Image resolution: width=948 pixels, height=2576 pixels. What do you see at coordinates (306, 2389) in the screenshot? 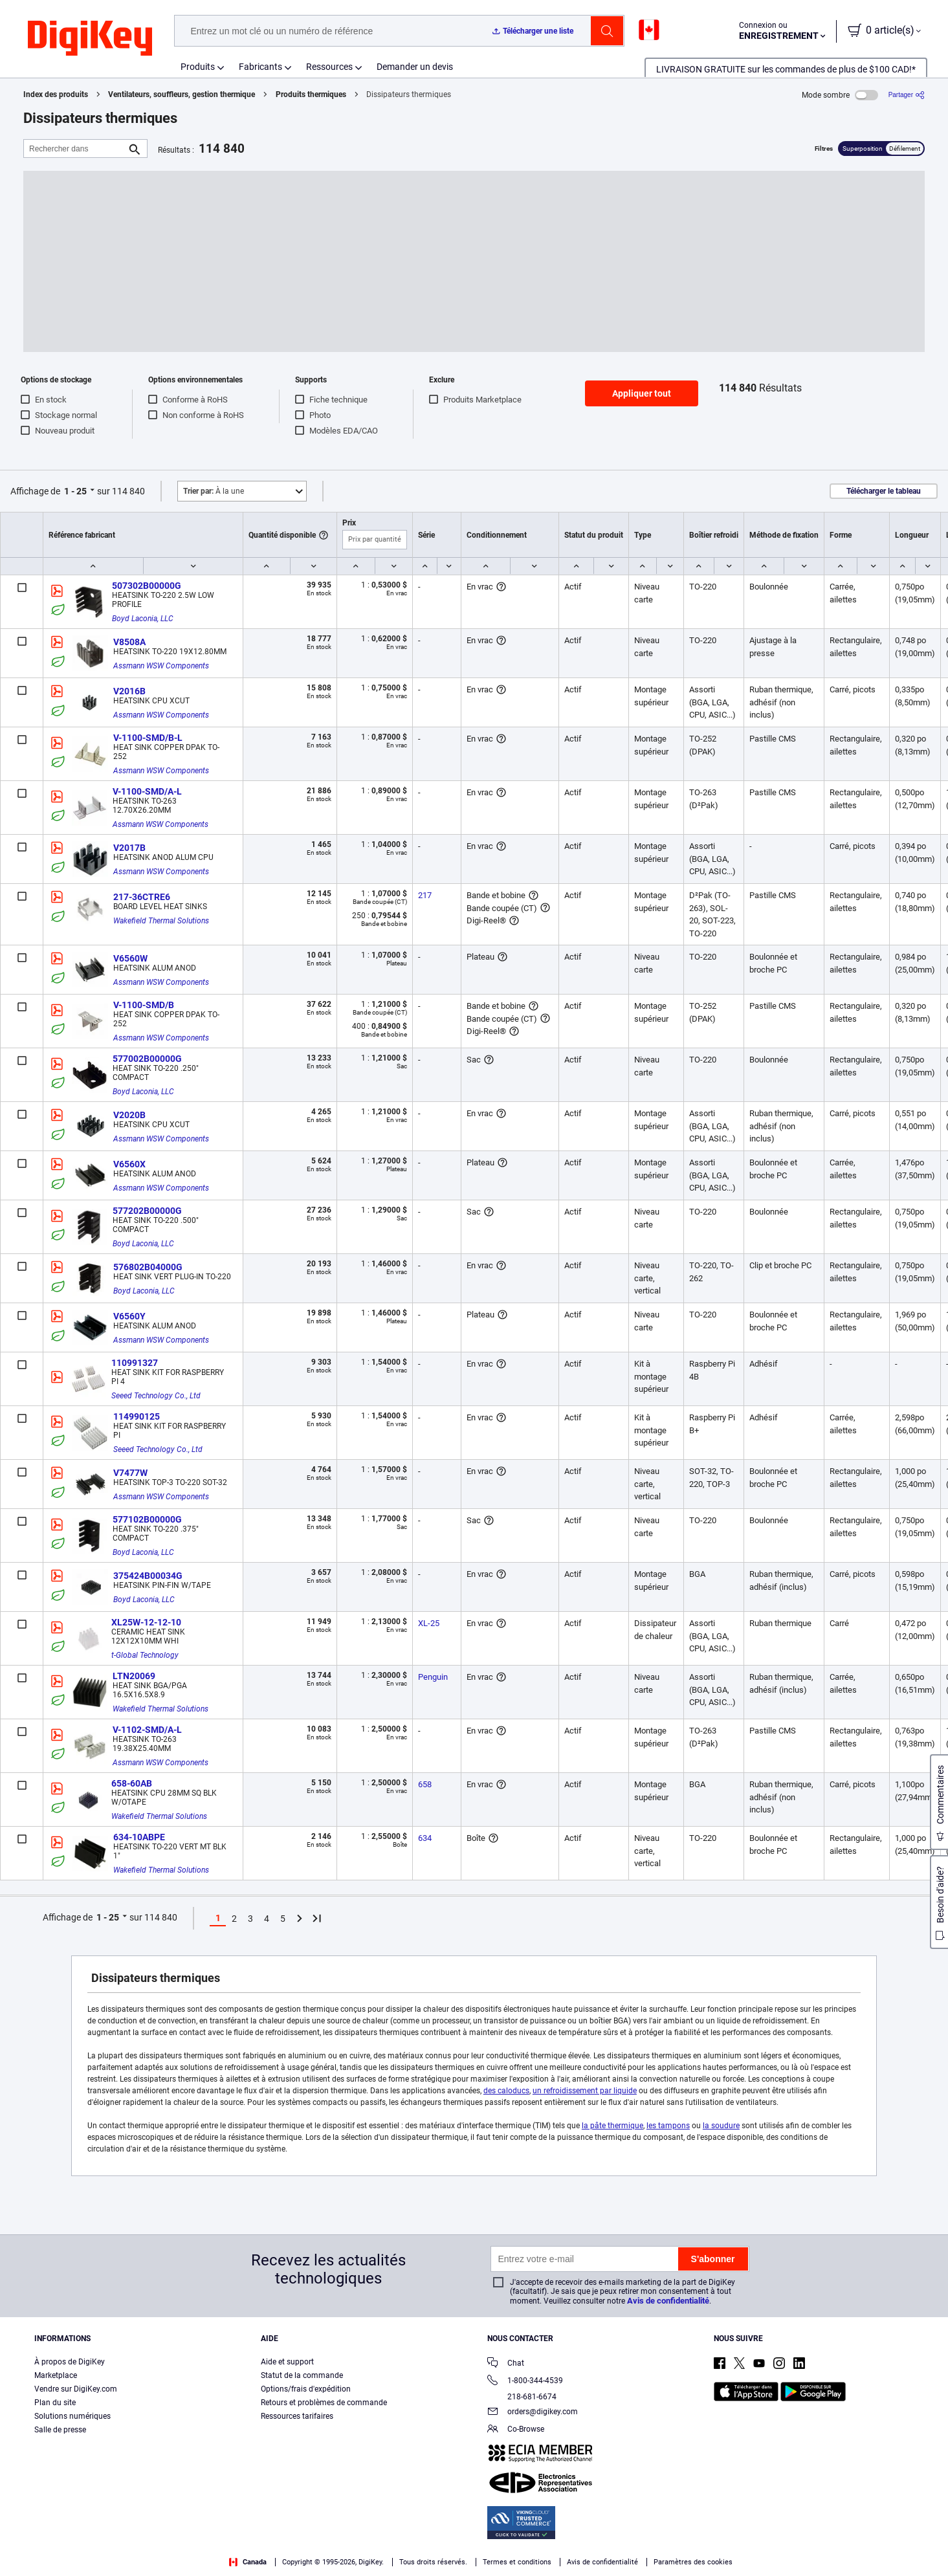
I see `Options/frais d'expédition` at bounding box center [306, 2389].